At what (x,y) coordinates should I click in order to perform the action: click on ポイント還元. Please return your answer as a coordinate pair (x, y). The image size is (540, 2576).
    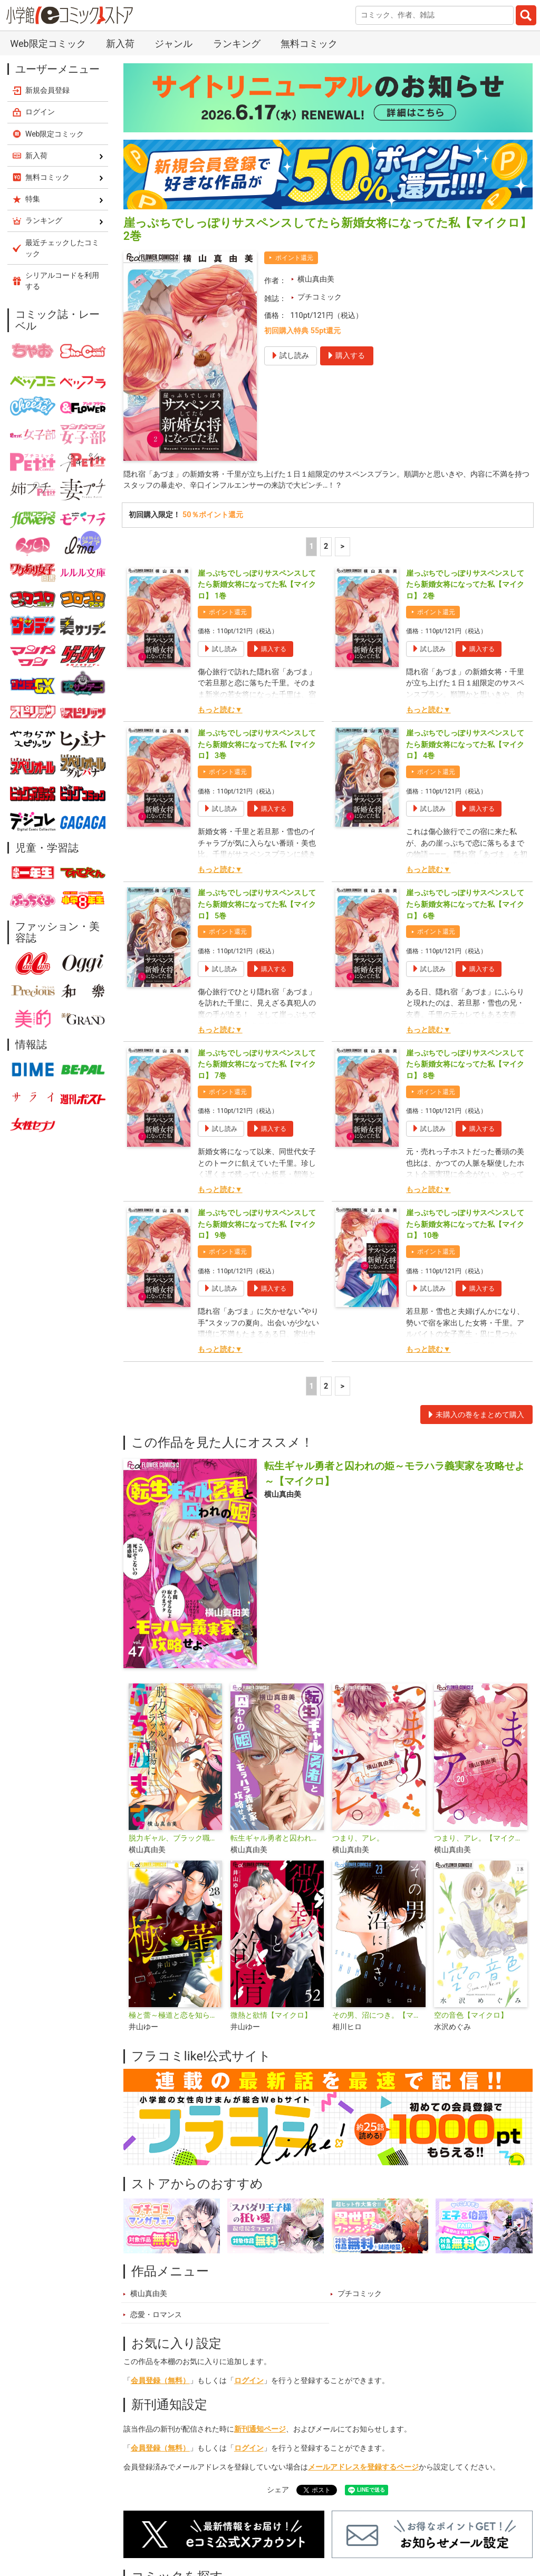
    Looking at the image, I should click on (294, 258).